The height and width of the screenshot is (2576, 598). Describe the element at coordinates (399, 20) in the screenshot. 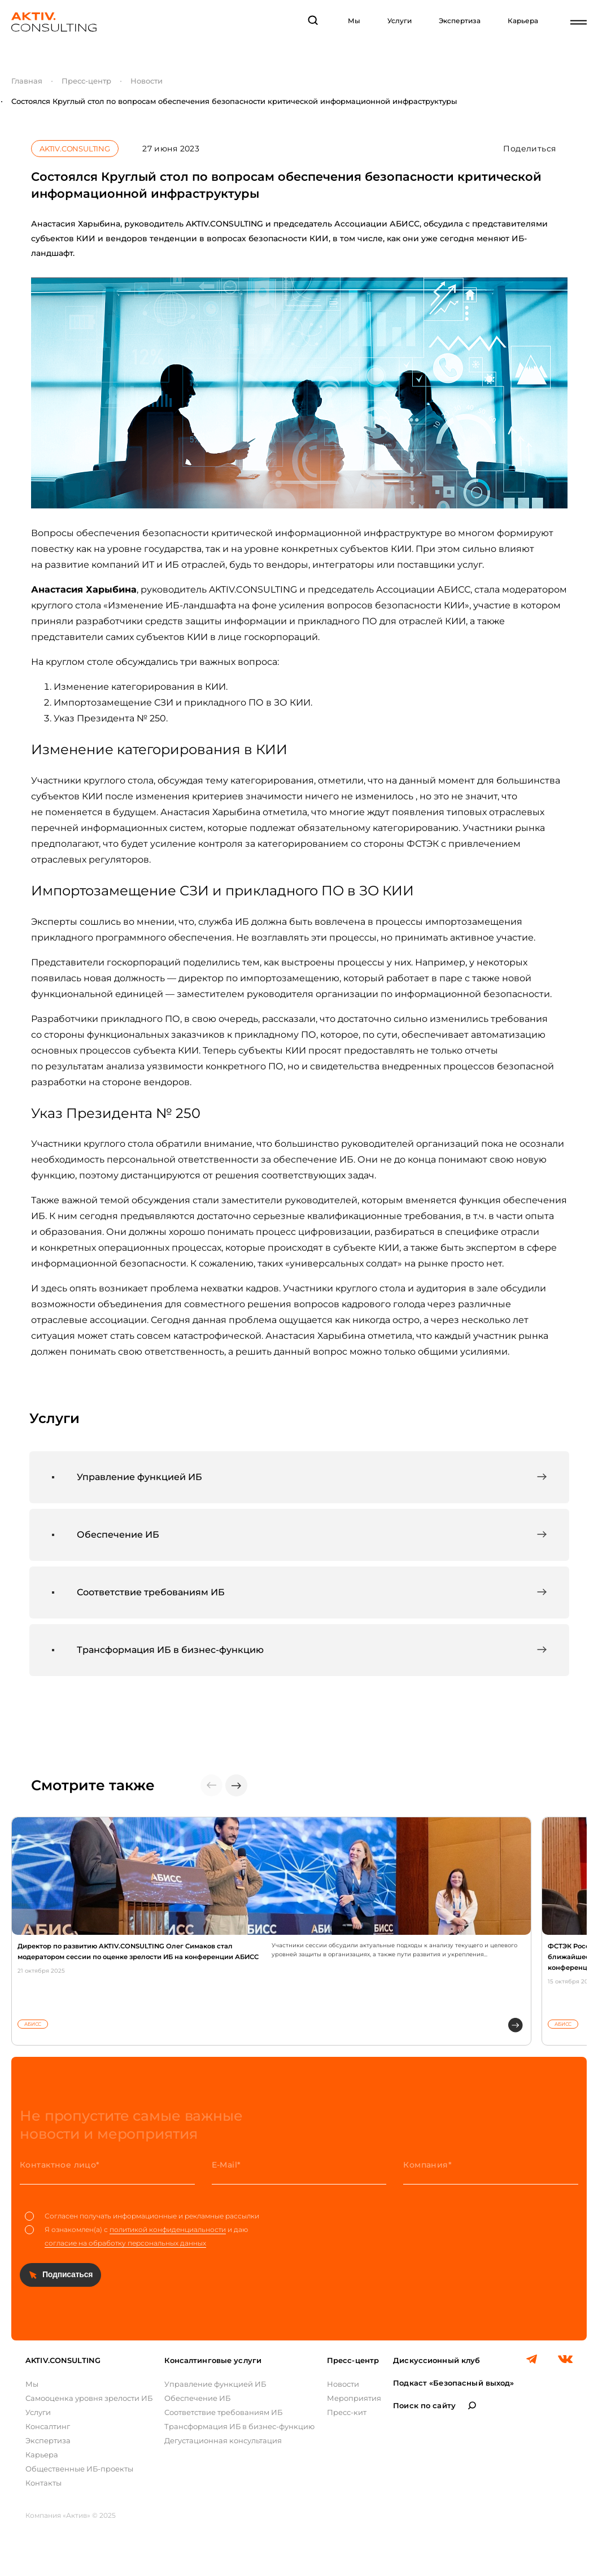

I see `Услуги` at that location.